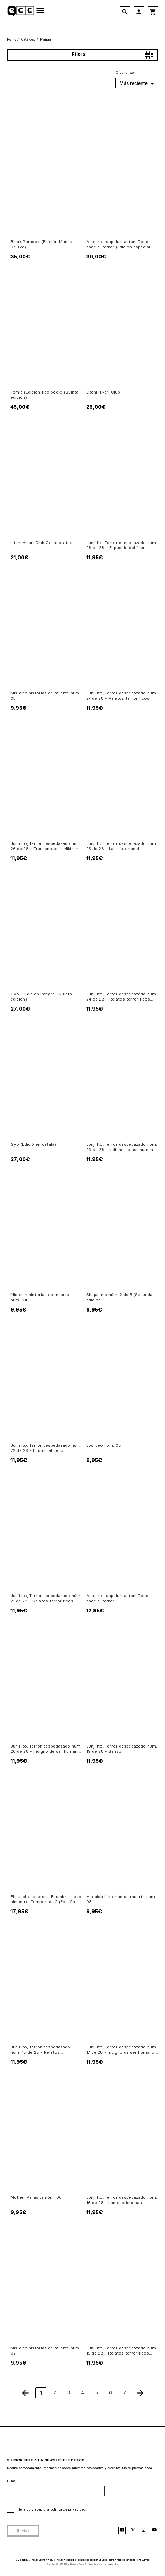 The height and width of the screenshot is (2576, 165). Describe the element at coordinates (19, 1911) in the screenshot. I see `17,95€` at that location.